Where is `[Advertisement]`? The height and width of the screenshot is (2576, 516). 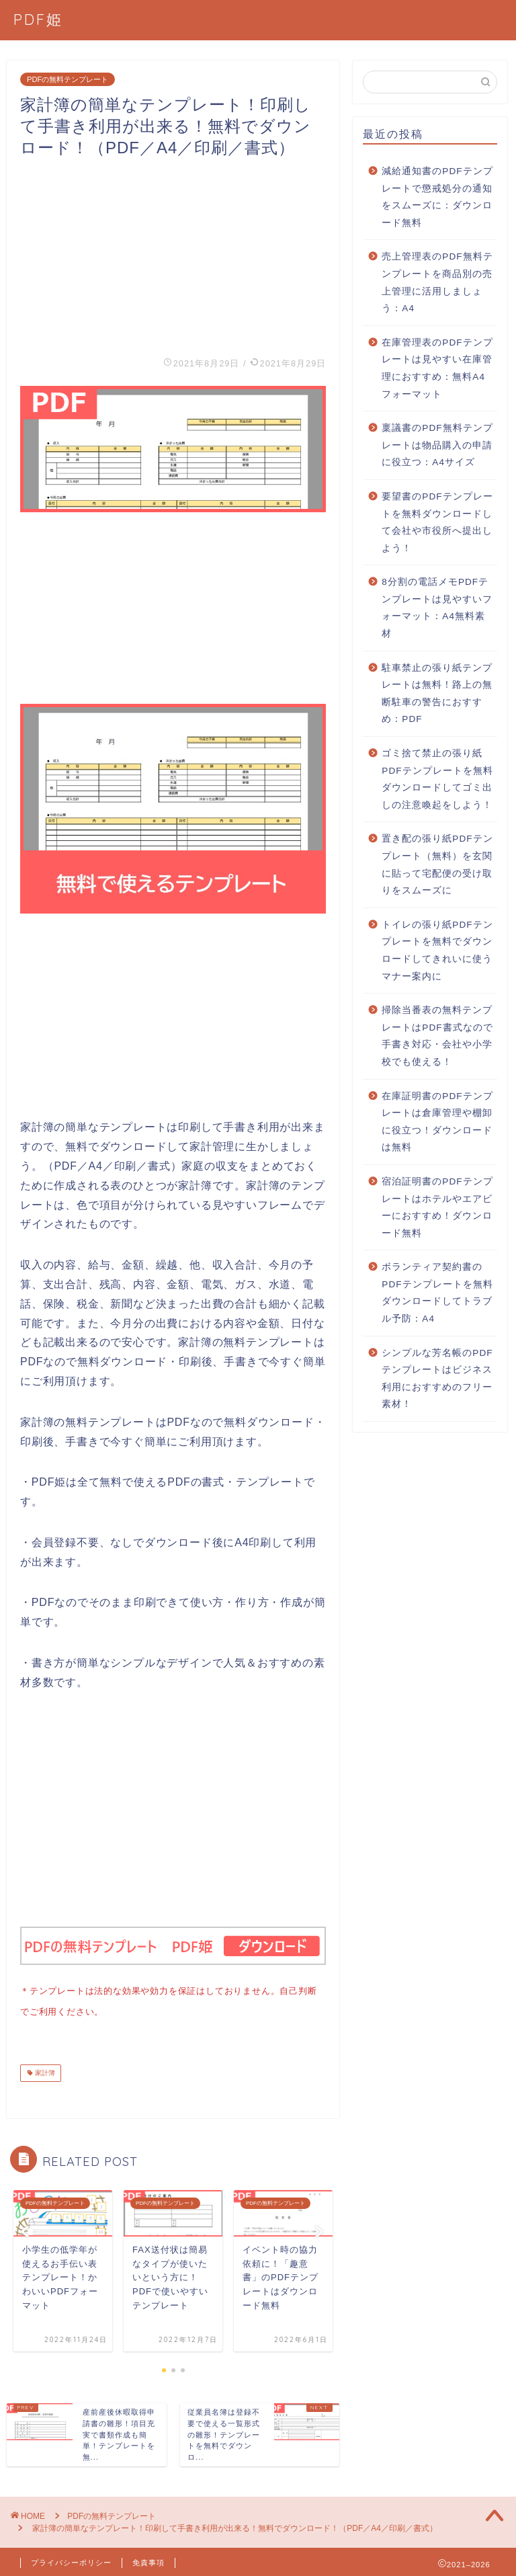 [Advertisement] is located at coordinates (173, 253).